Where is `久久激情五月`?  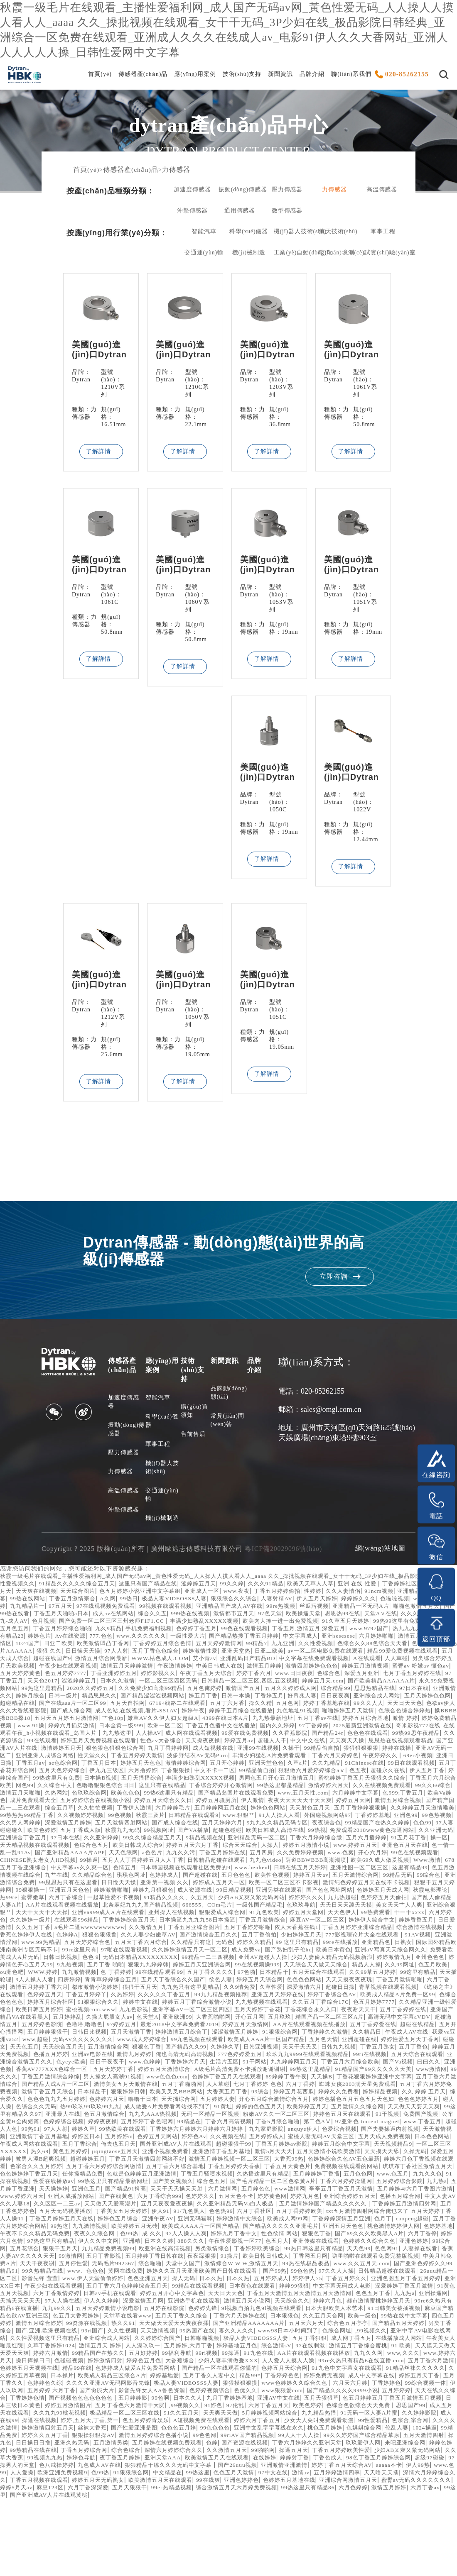
久久激情五月 is located at coordinates (148, 1967).